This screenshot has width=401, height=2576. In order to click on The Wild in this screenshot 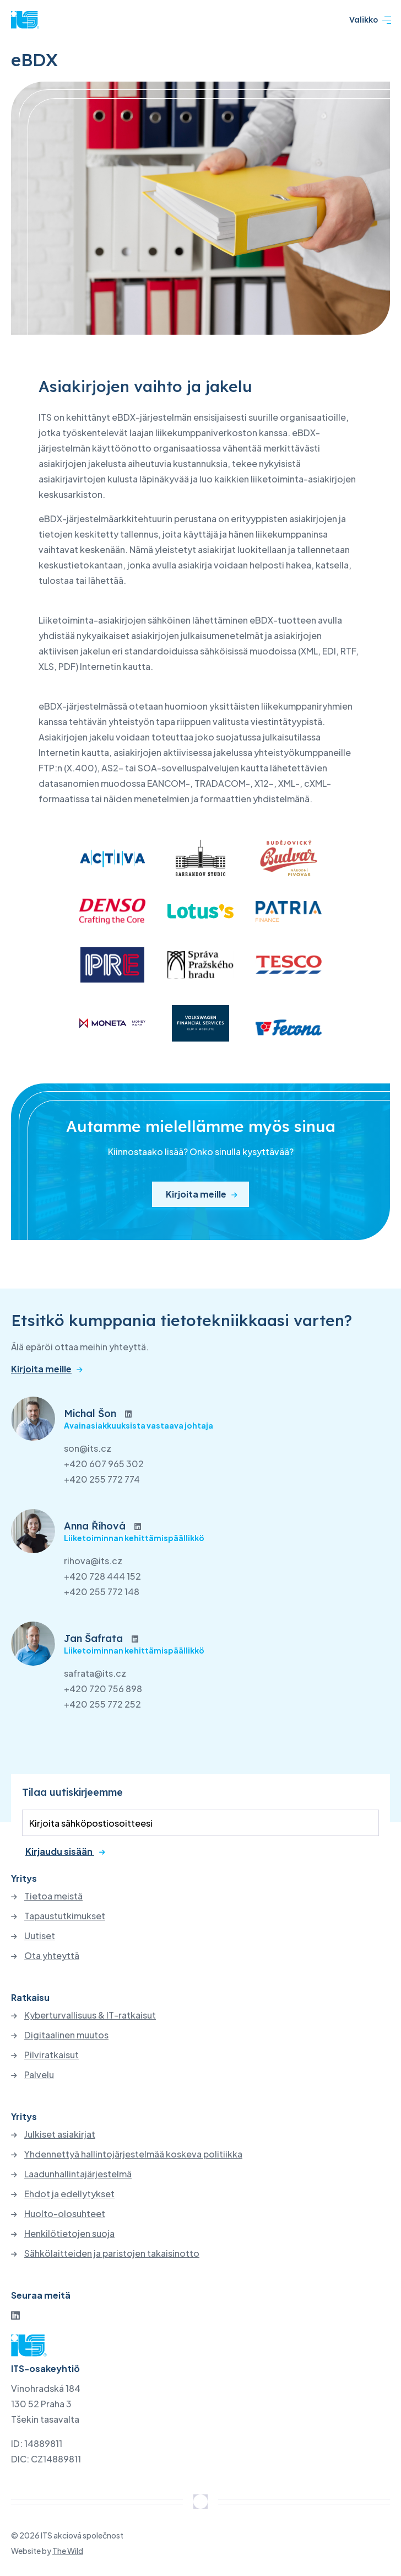, I will do `click(67, 2551)`.